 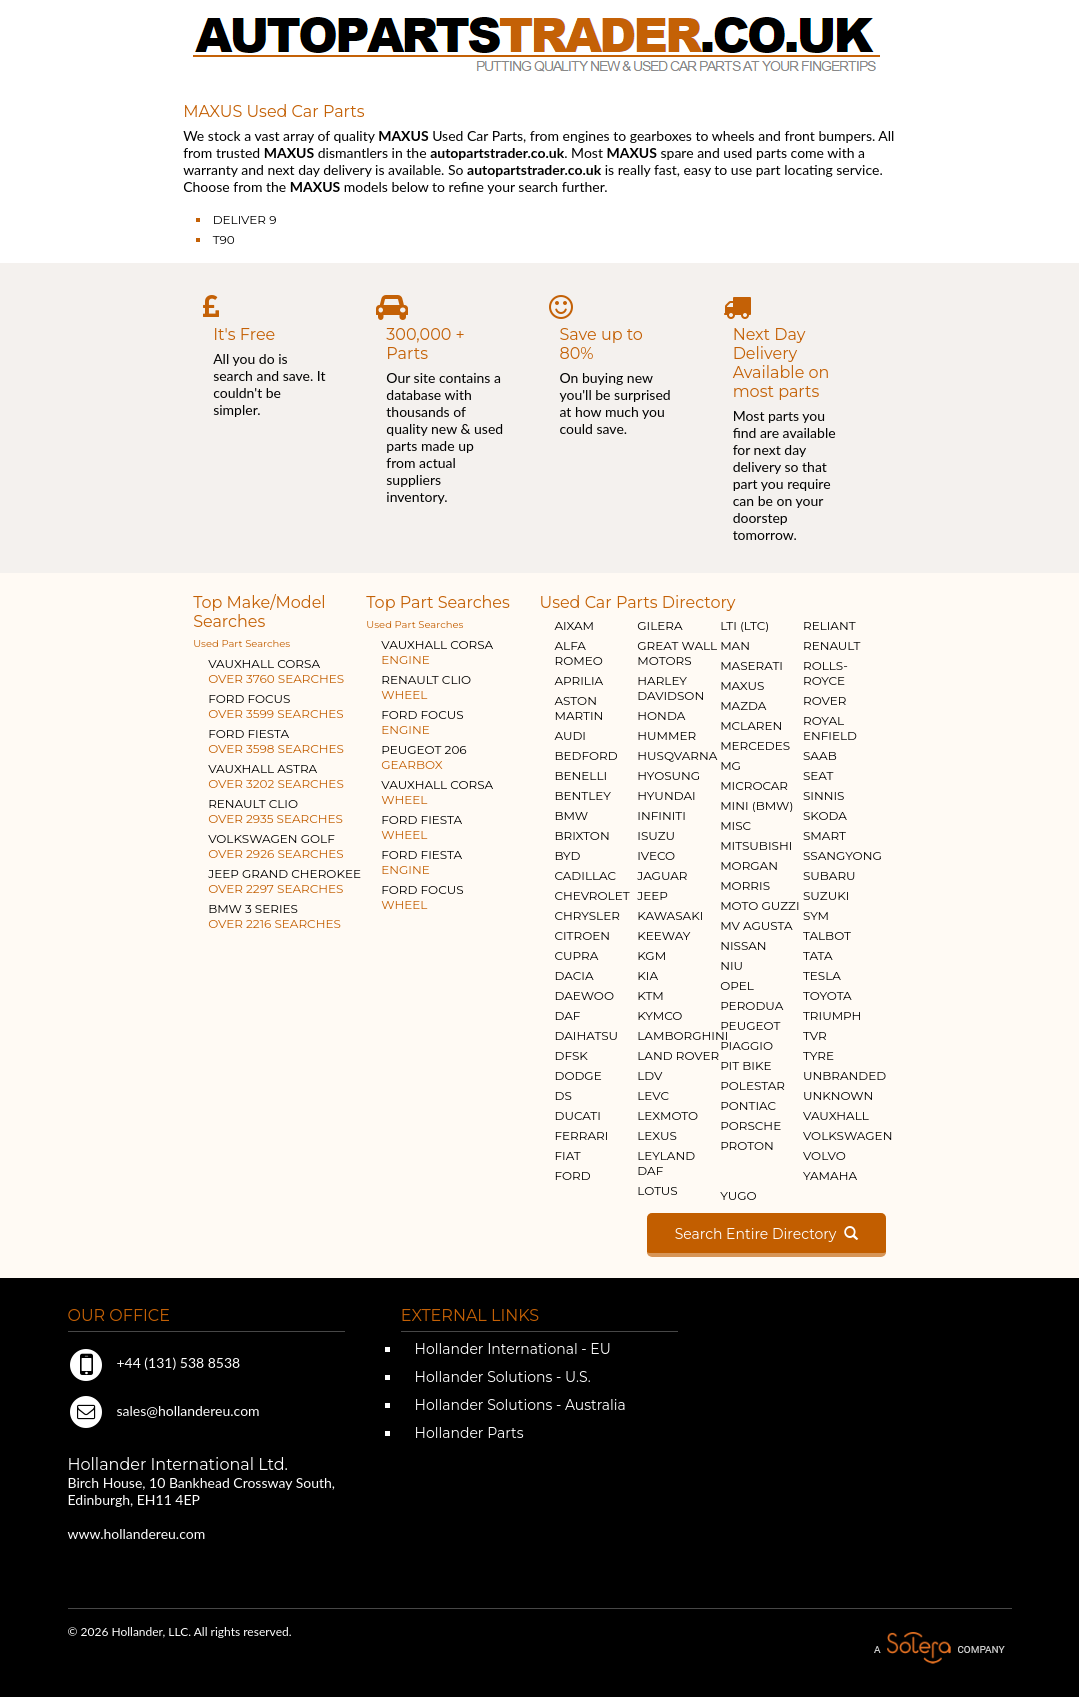 What do you see at coordinates (275, 706) in the screenshot?
I see `FORD FOCUS` at bounding box center [275, 706].